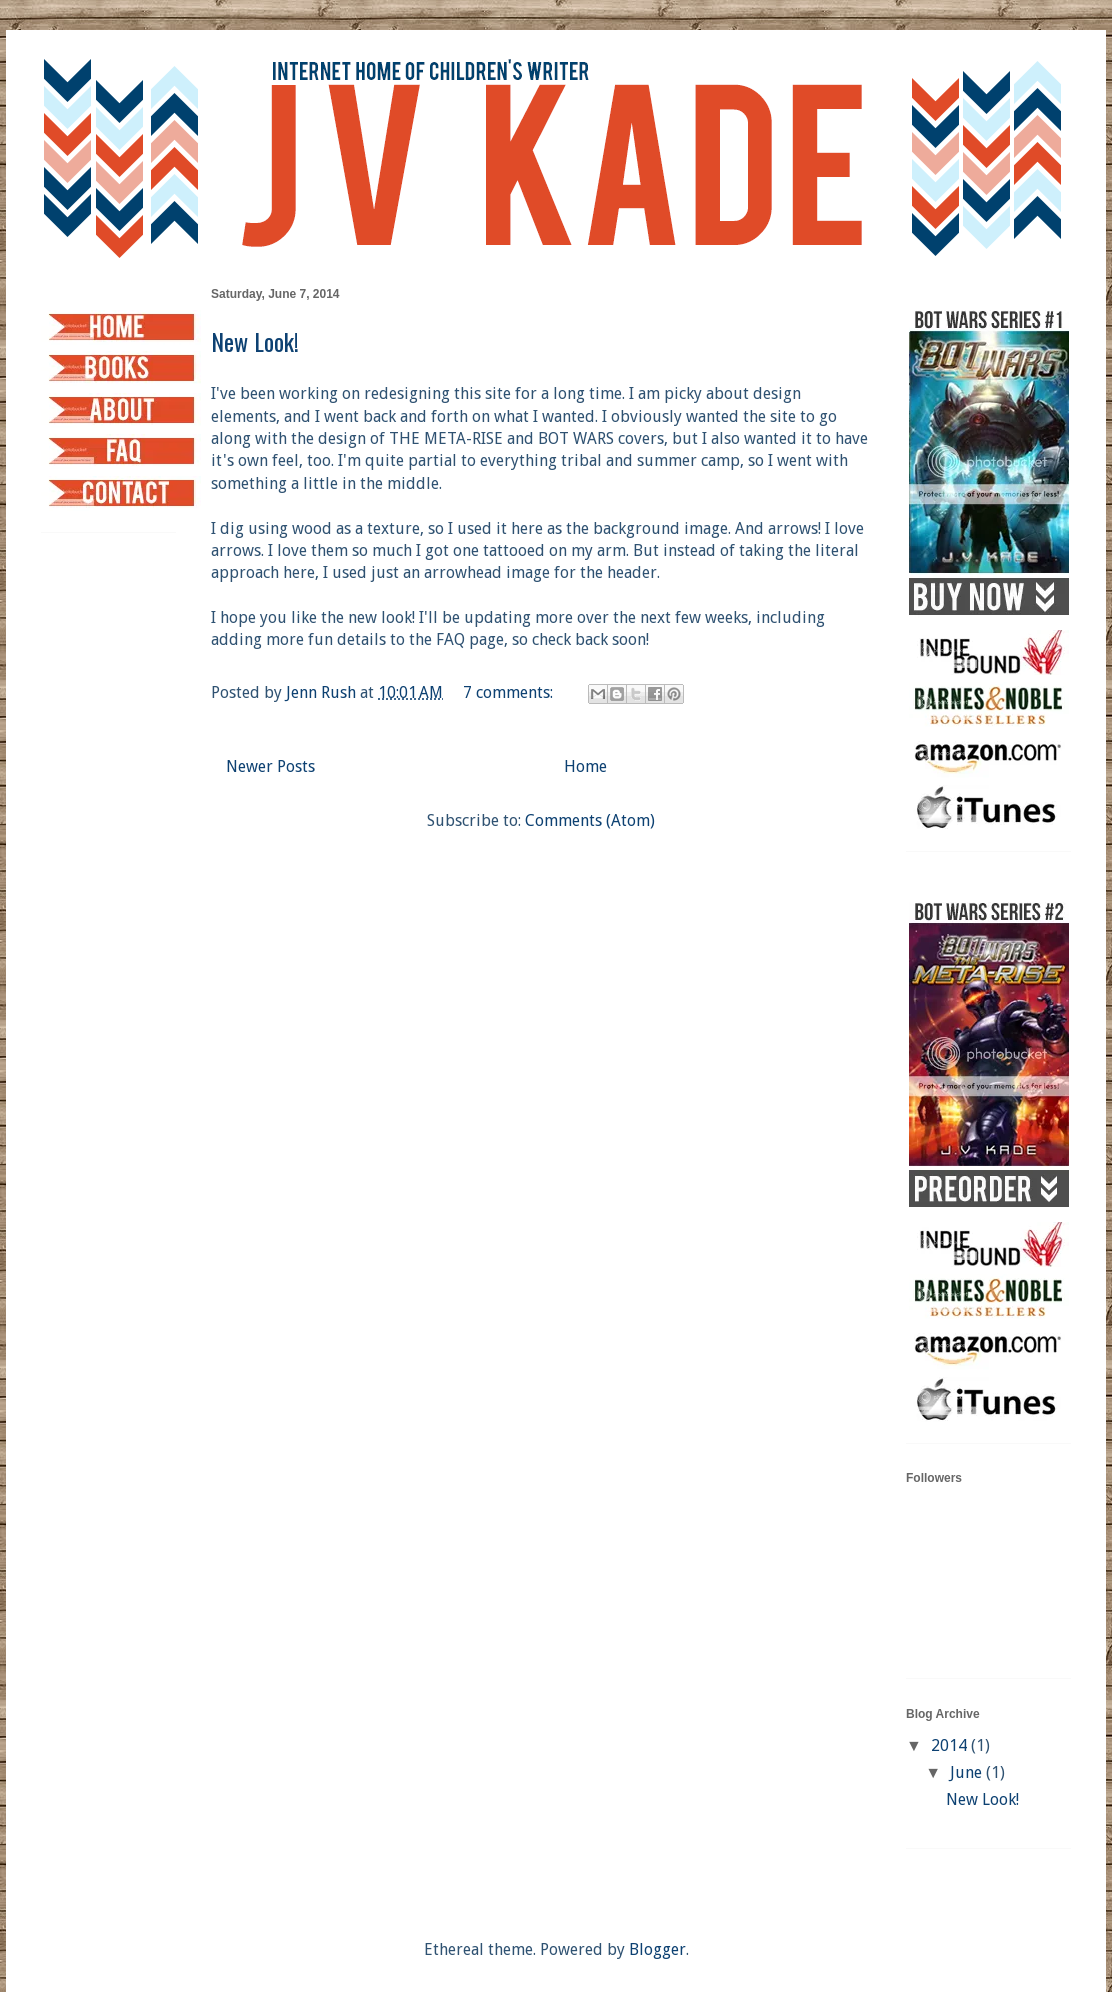  What do you see at coordinates (585, 766) in the screenshot?
I see `Home` at bounding box center [585, 766].